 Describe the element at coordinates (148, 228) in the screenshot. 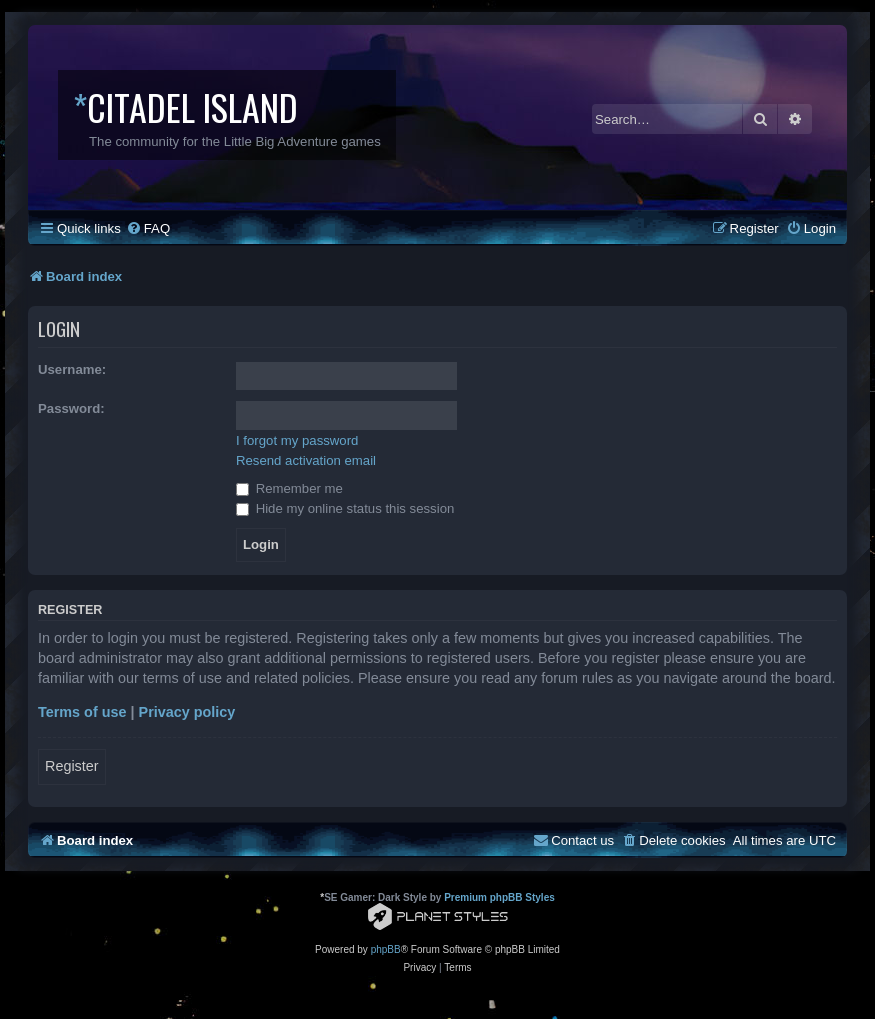

I see `[menuitem]` at that location.